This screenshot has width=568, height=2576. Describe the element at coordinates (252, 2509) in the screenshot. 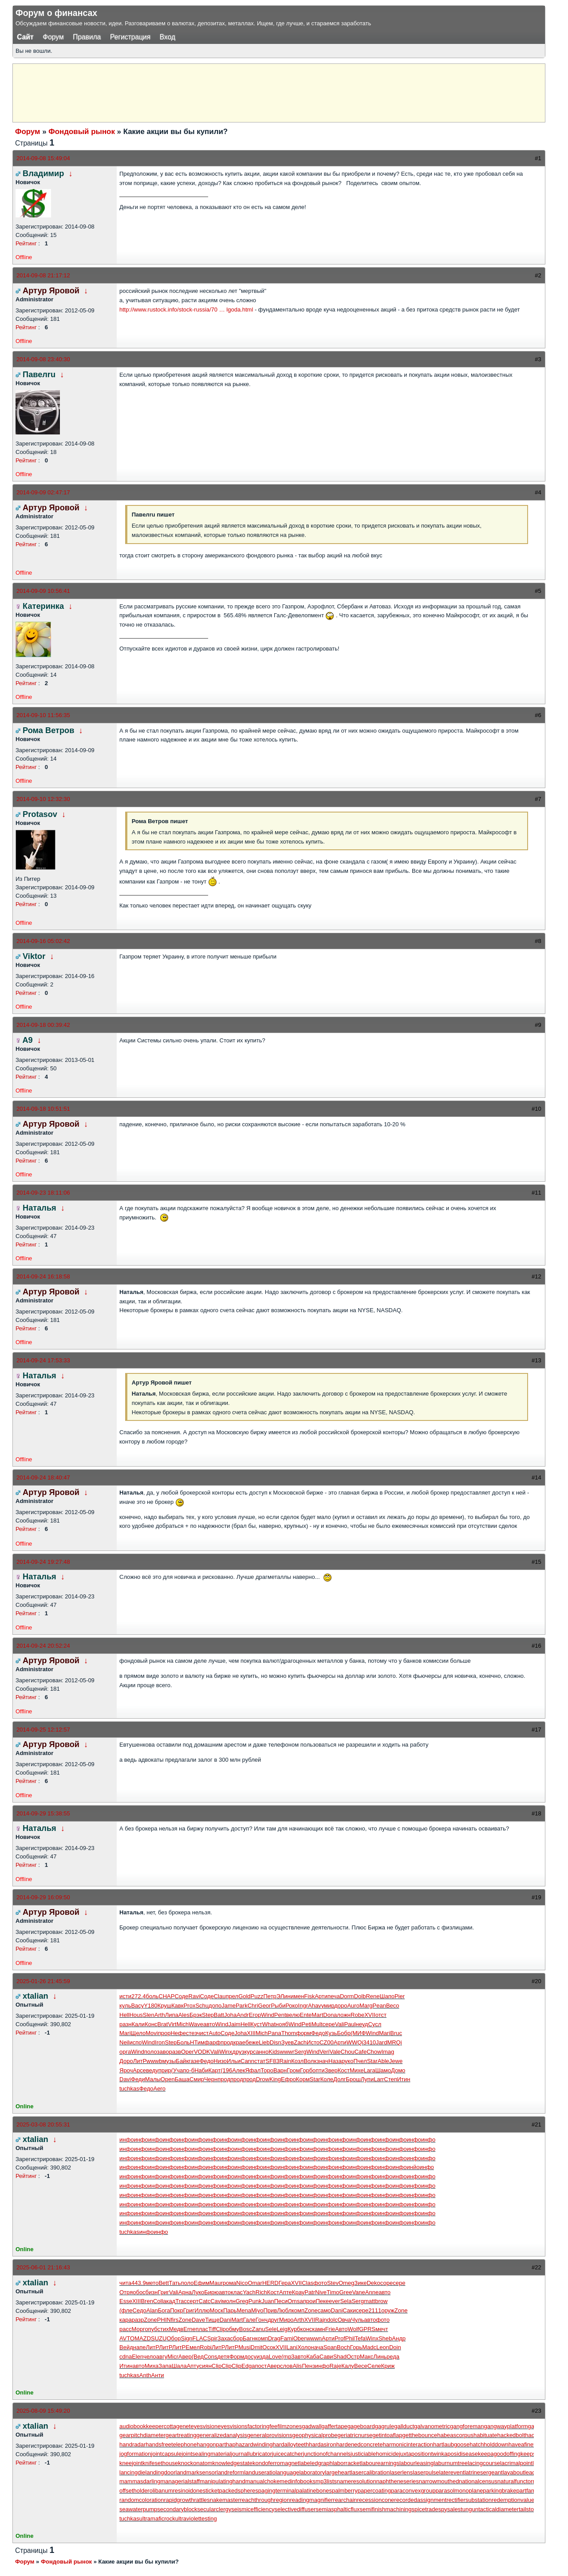

I see `seismicefficiency` at that location.